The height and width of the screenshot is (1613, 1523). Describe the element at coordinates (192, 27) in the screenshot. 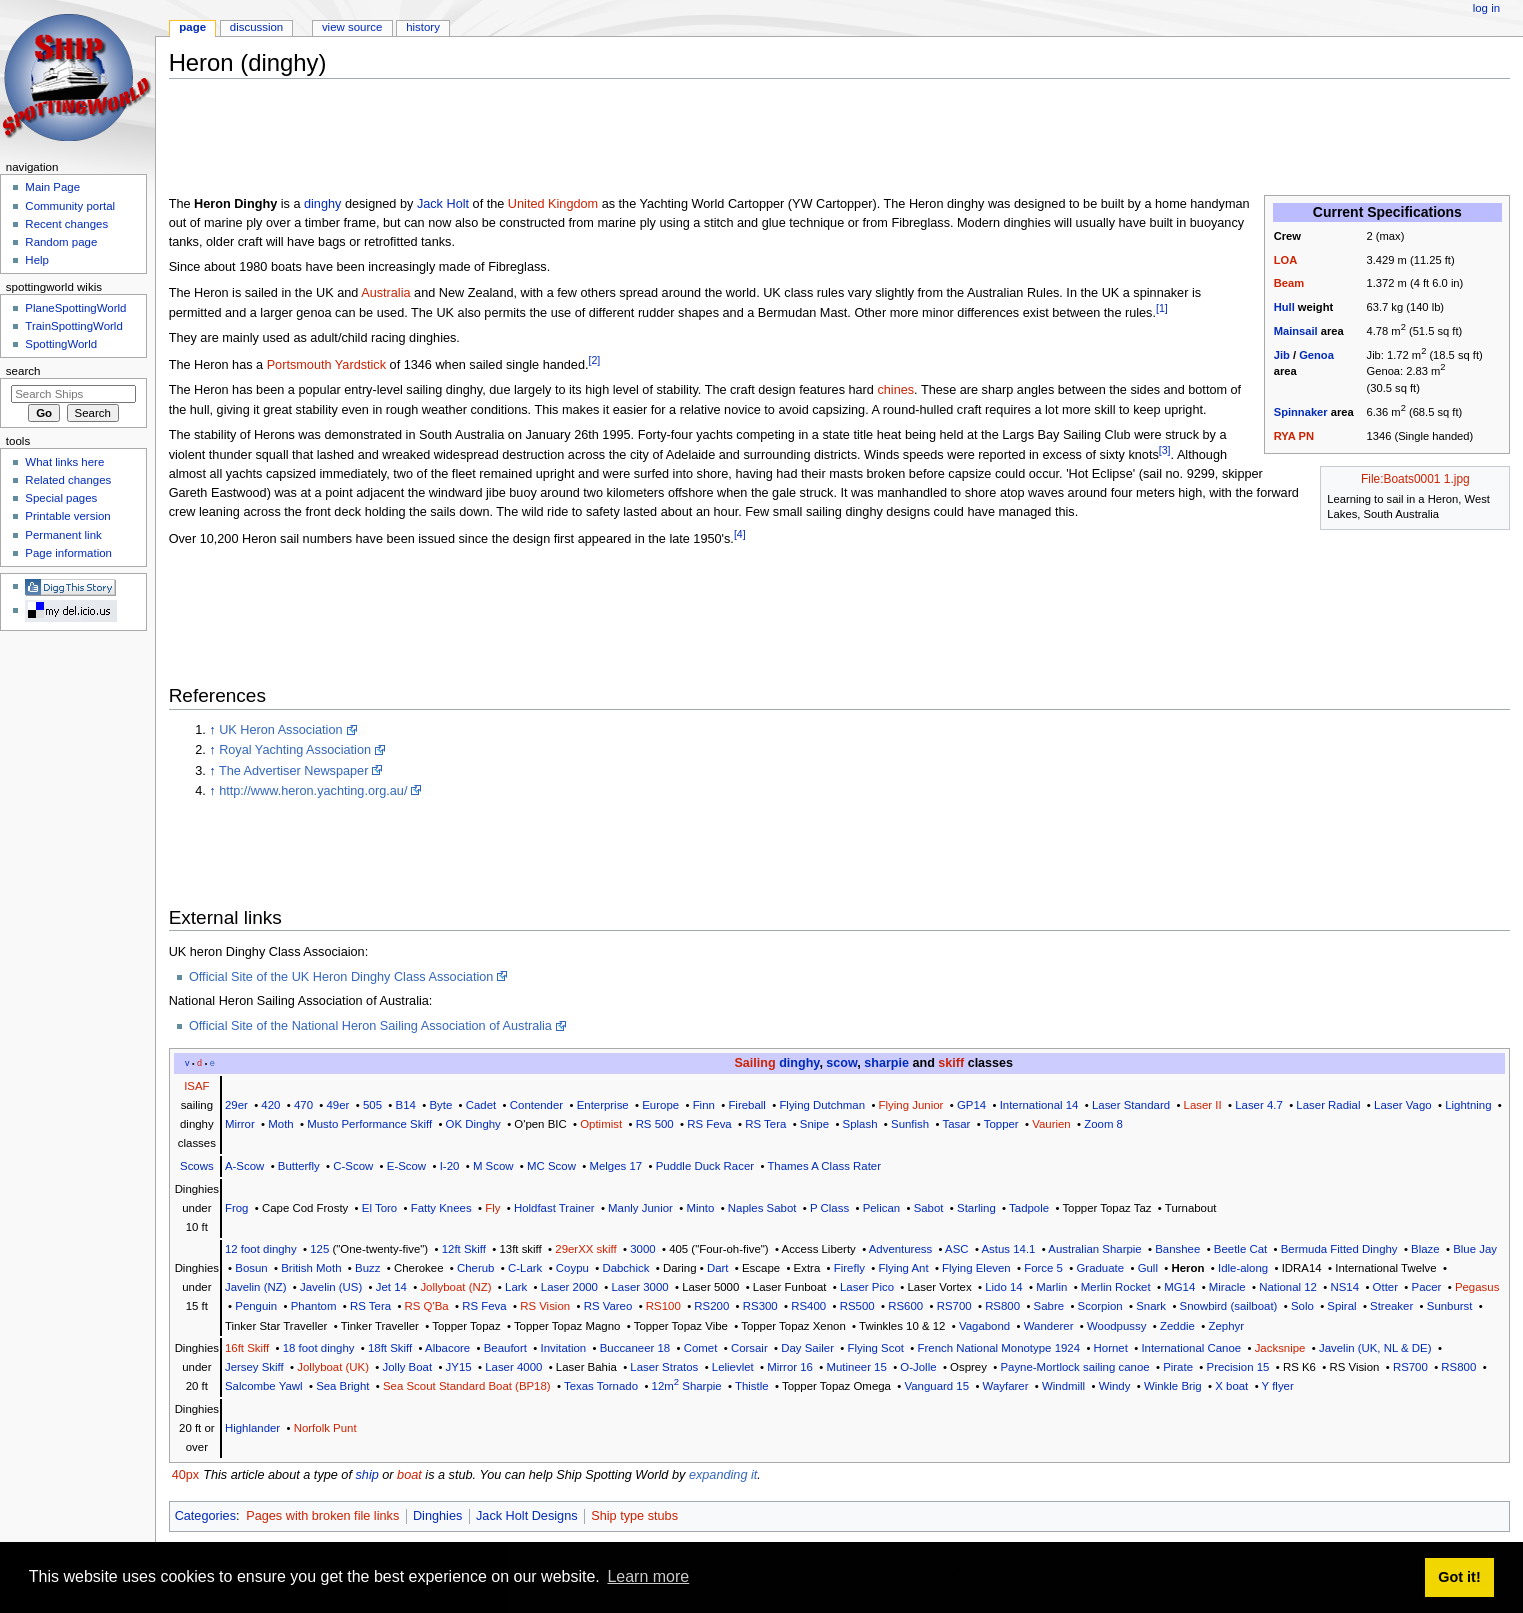

I see `Page` at that location.